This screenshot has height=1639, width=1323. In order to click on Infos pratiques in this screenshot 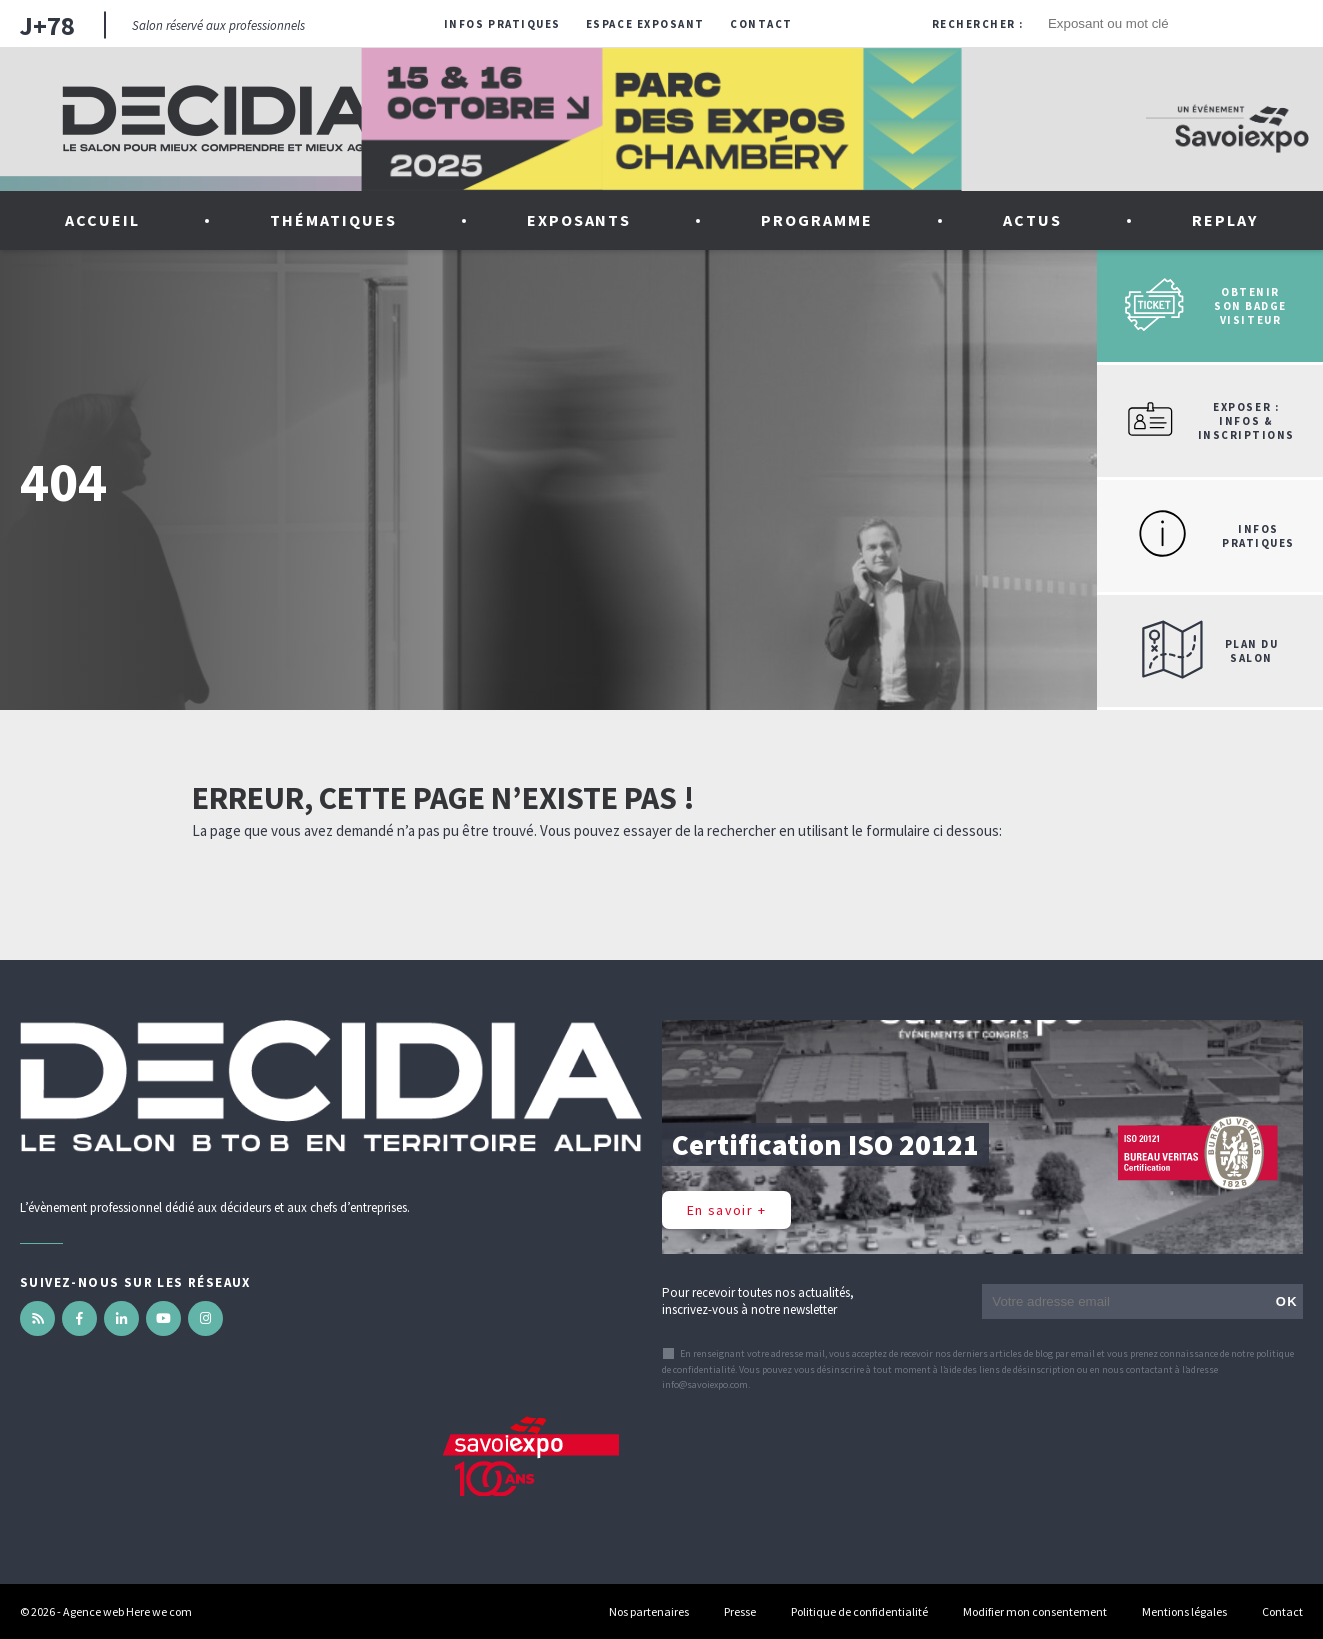, I will do `click(502, 24)`.